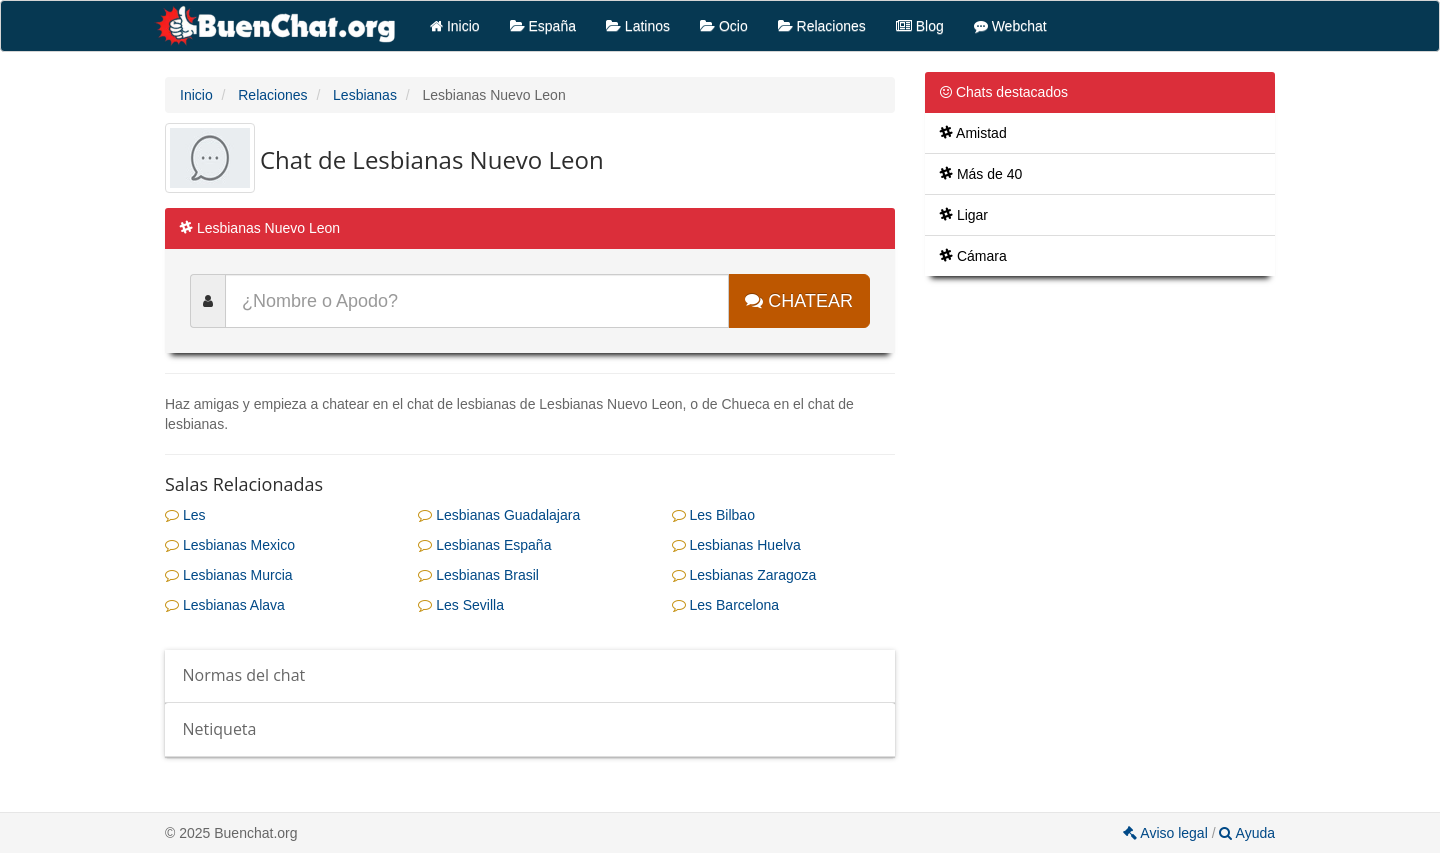 The image size is (1440, 853). Describe the element at coordinates (455, 26) in the screenshot. I see `Inicio` at that location.